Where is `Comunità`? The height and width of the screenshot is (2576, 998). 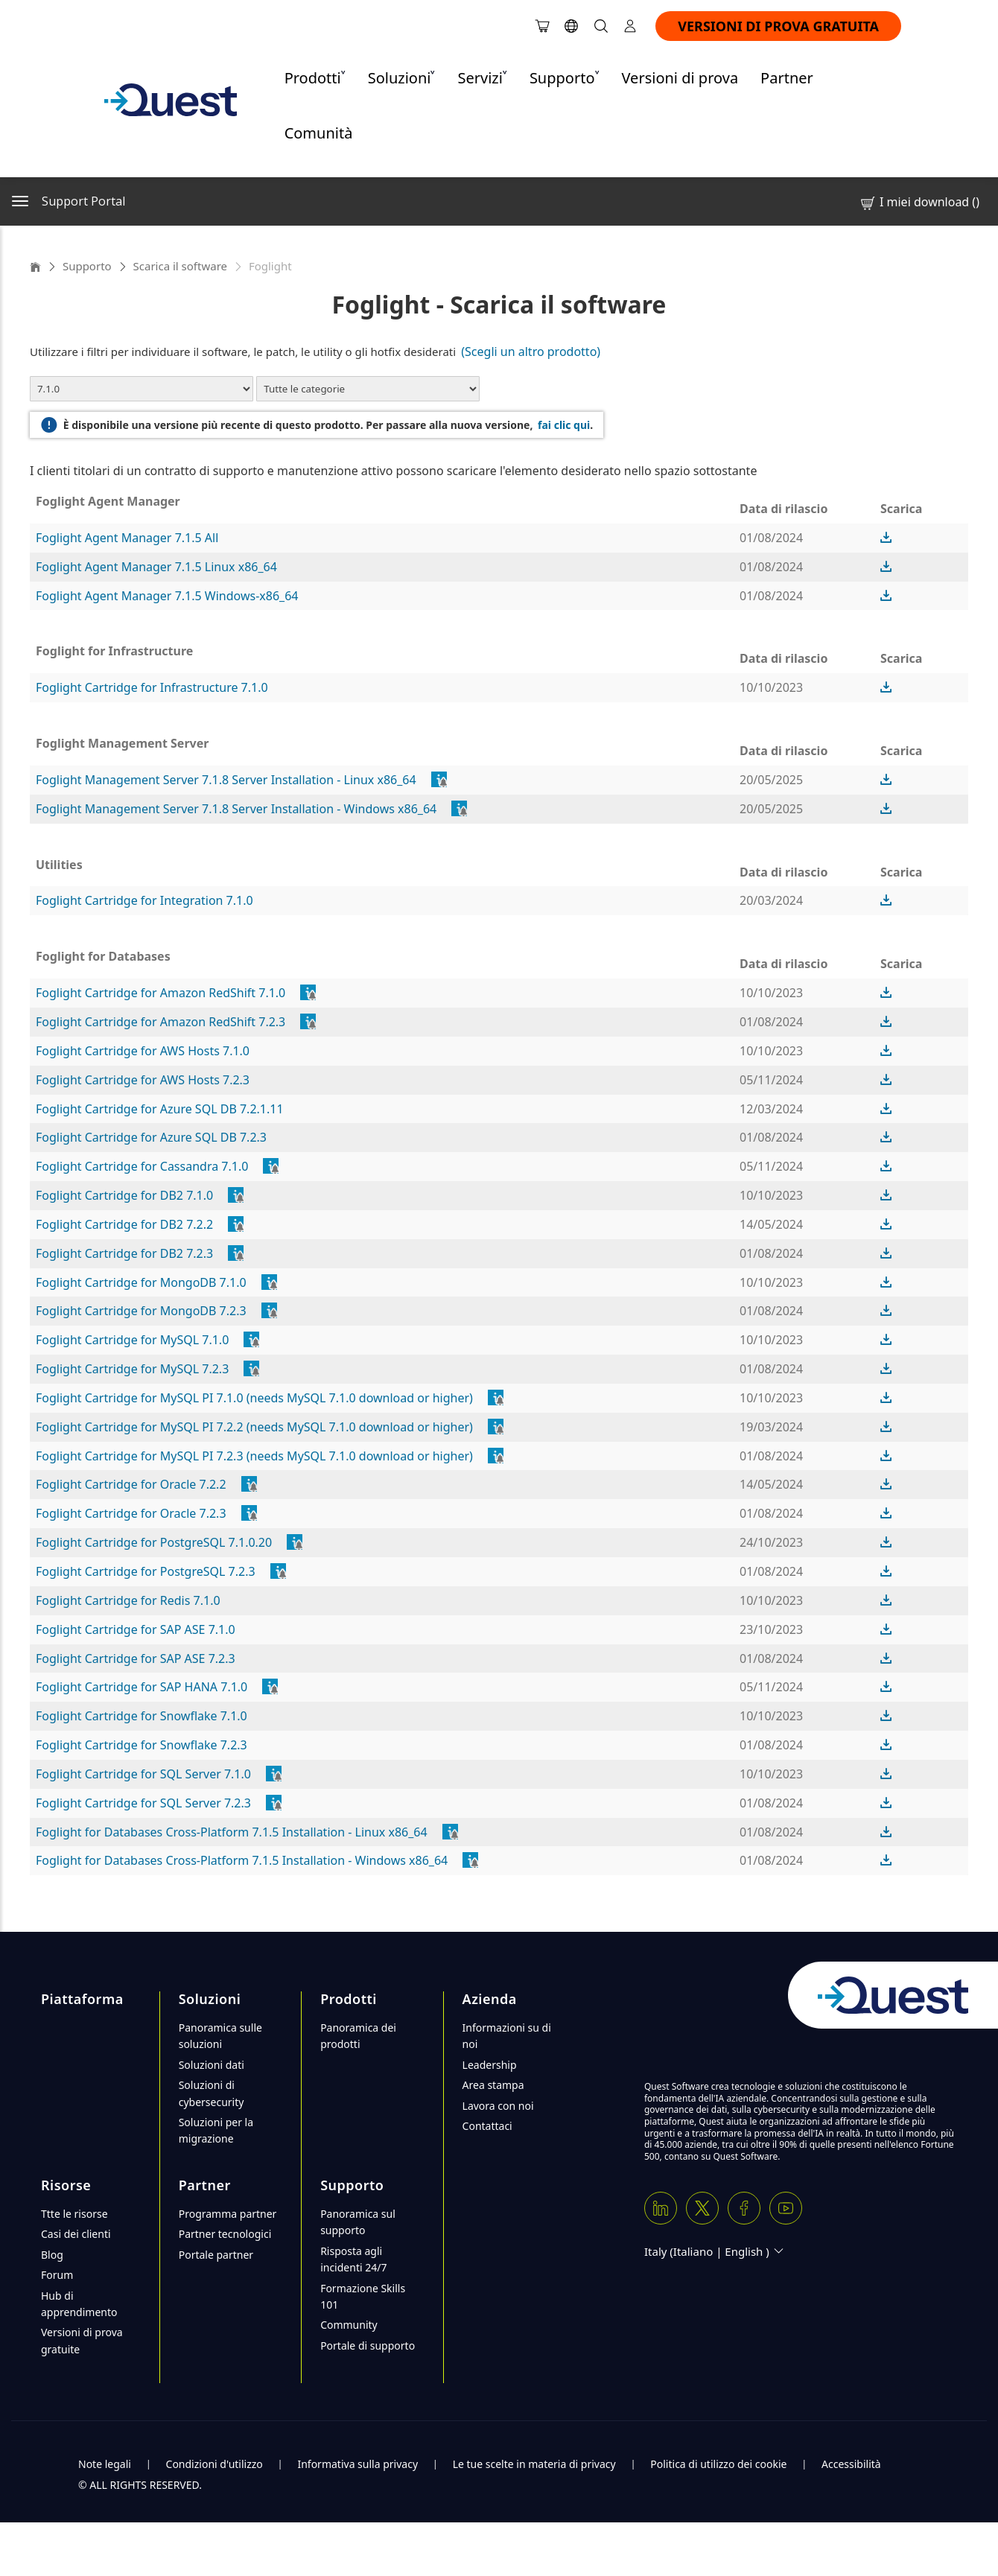
Comunità is located at coordinates (319, 133).